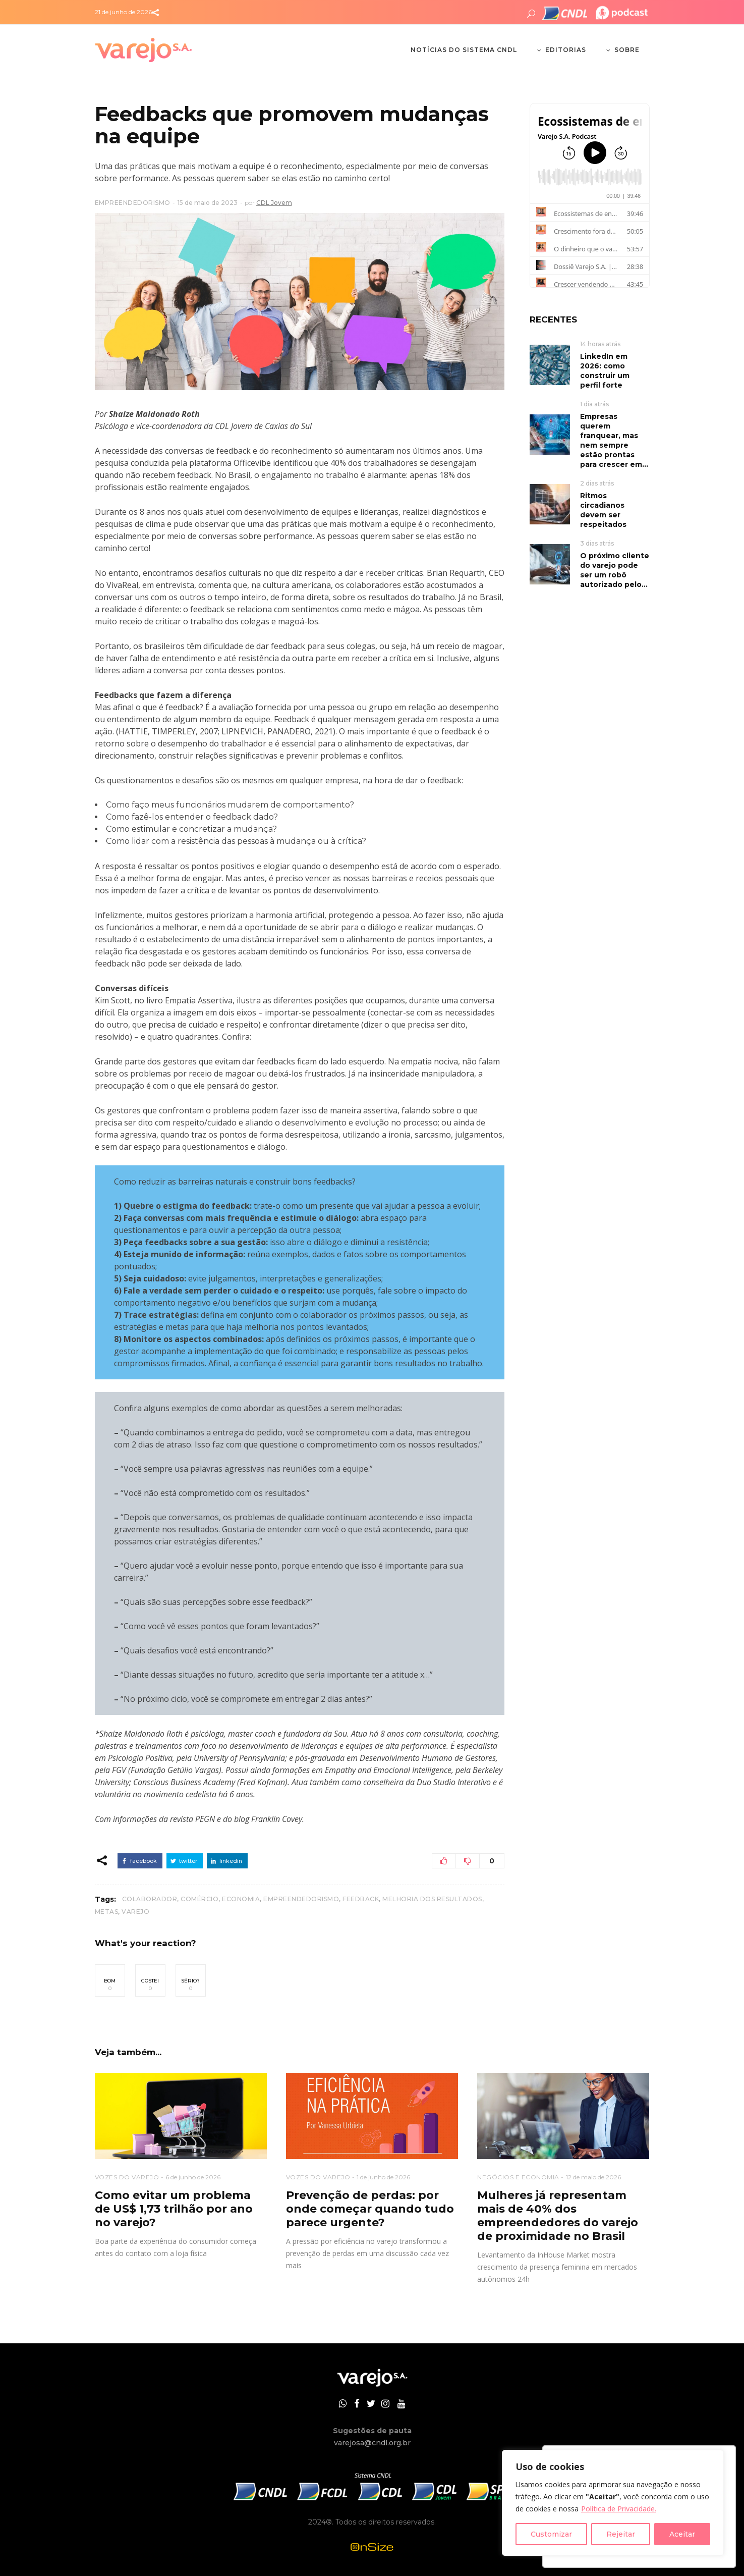  I want to click on 1 dia atrás, so click(594, 404).